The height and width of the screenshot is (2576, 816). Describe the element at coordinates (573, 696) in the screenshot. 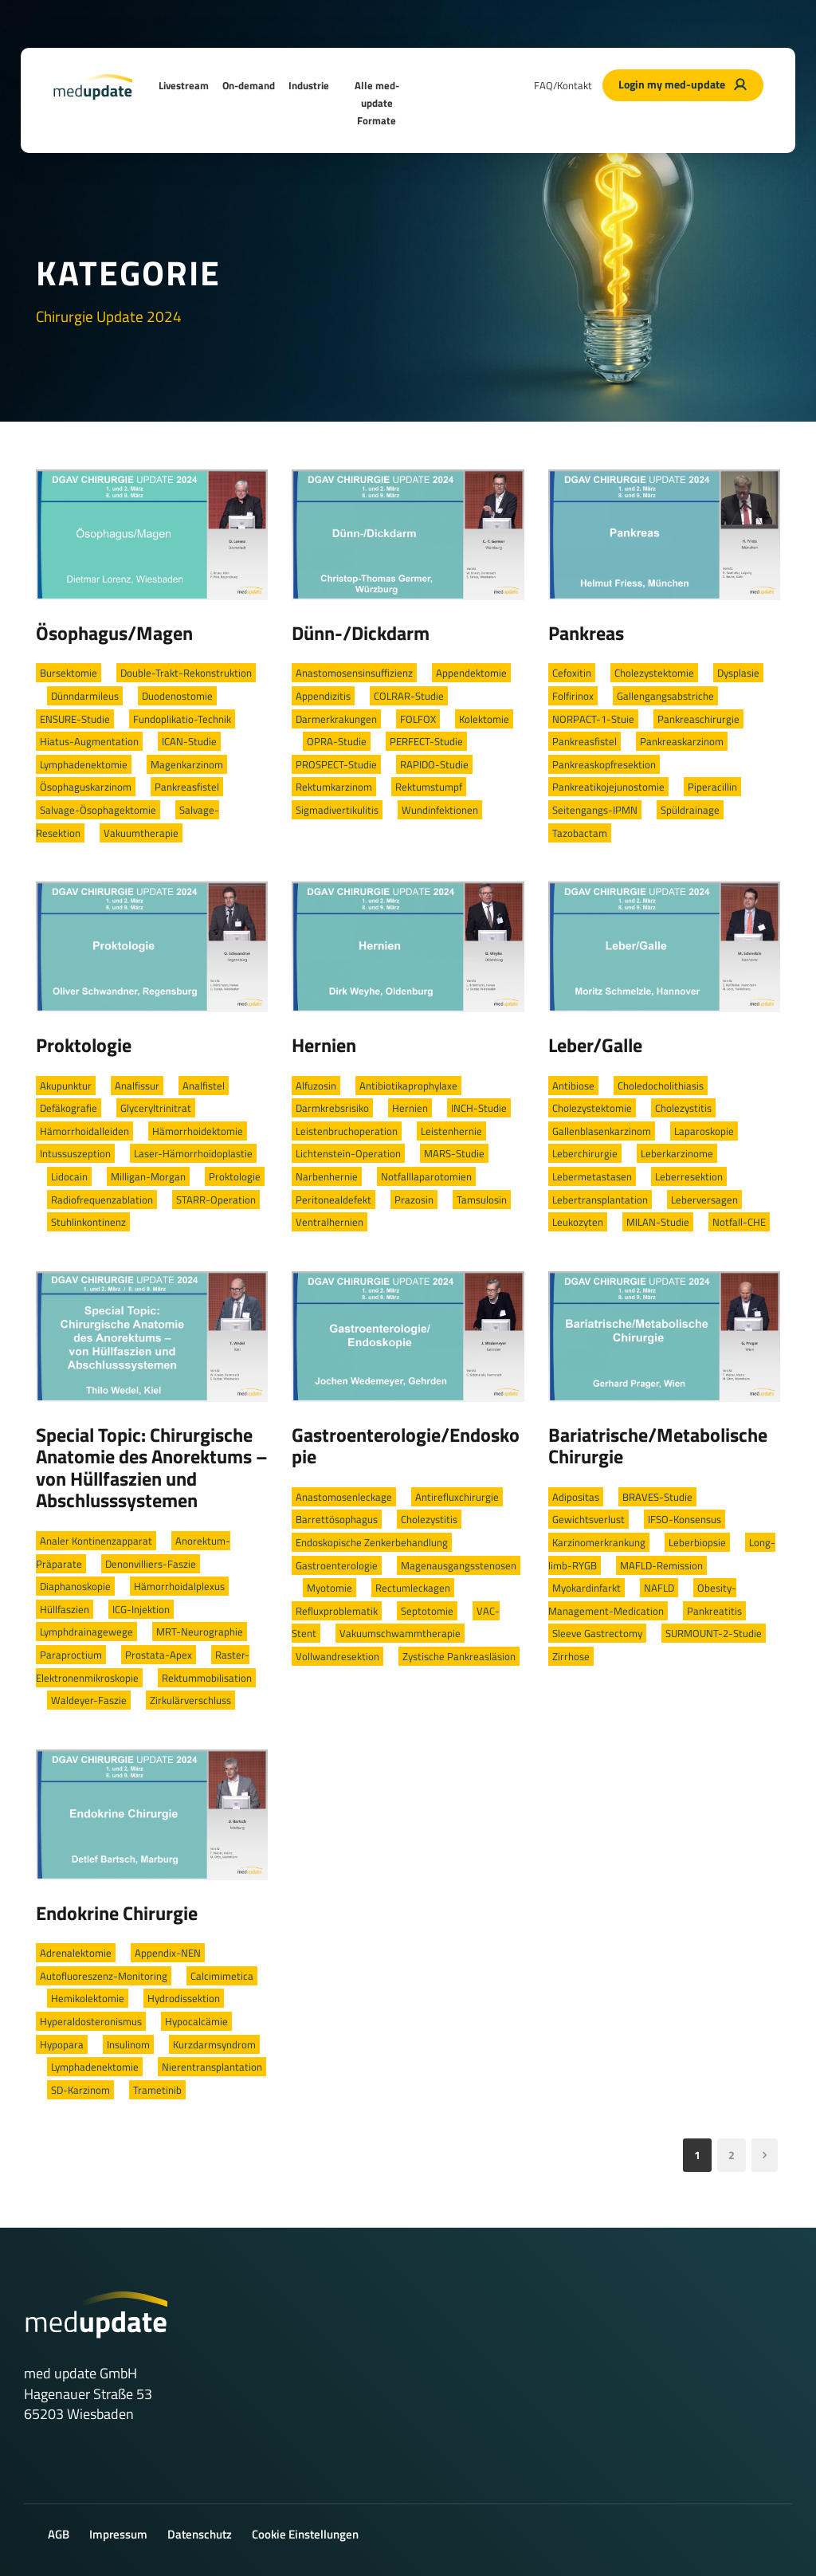

I see `Folfirinox` at that location.